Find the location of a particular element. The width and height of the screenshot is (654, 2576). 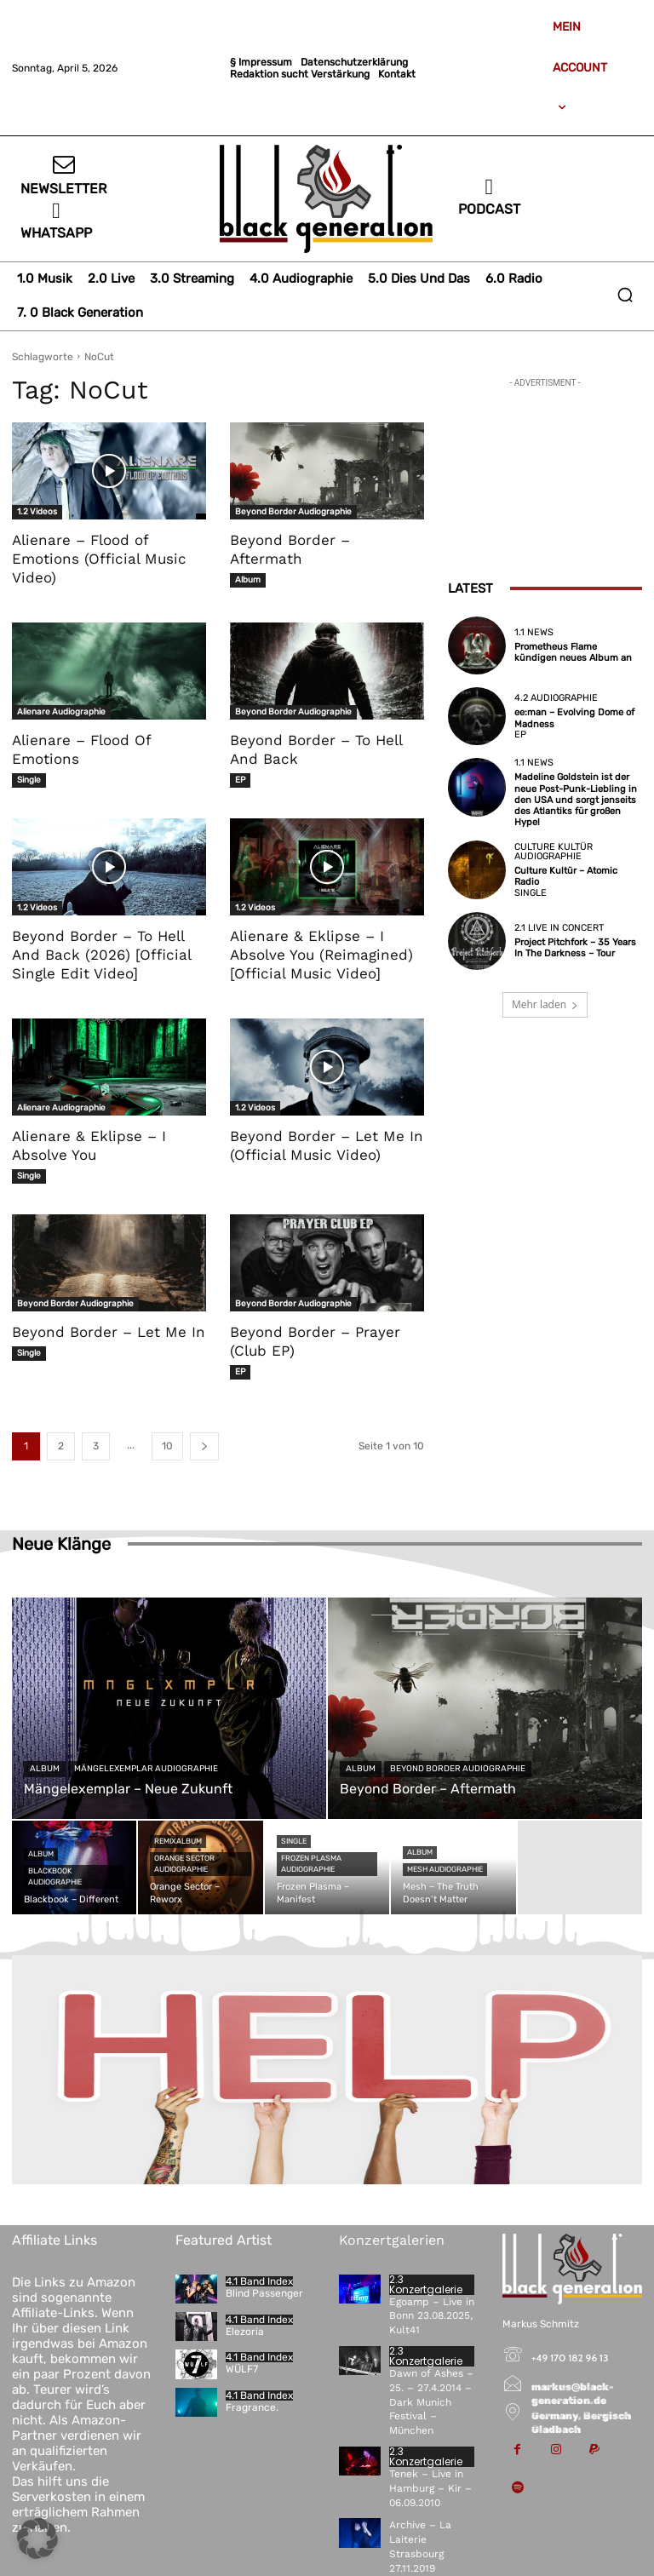

Mehr laden is located at coordinates (545, 1004).